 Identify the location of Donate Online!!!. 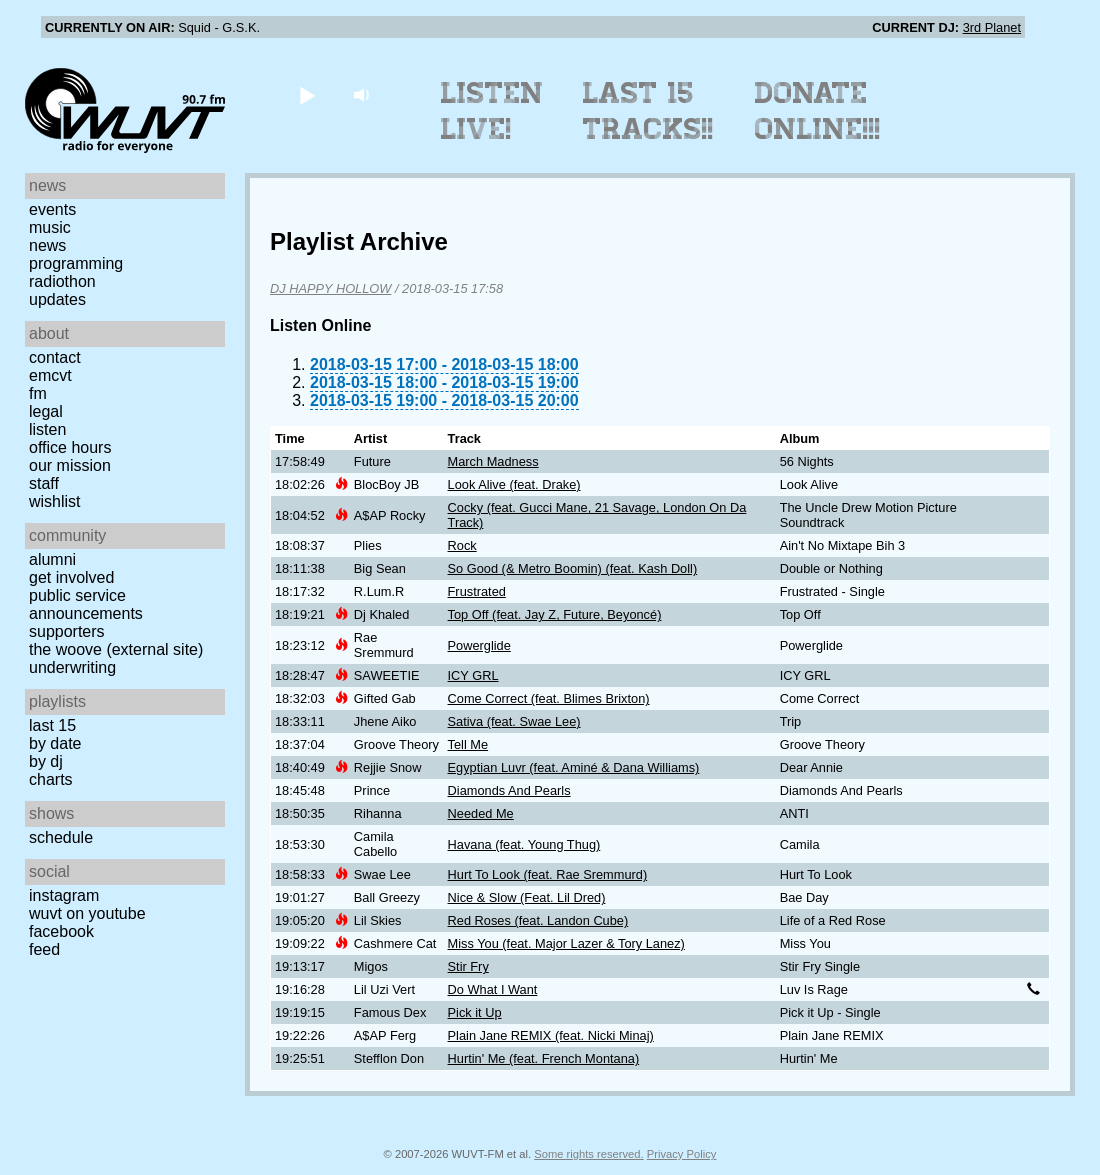
(818, 111).